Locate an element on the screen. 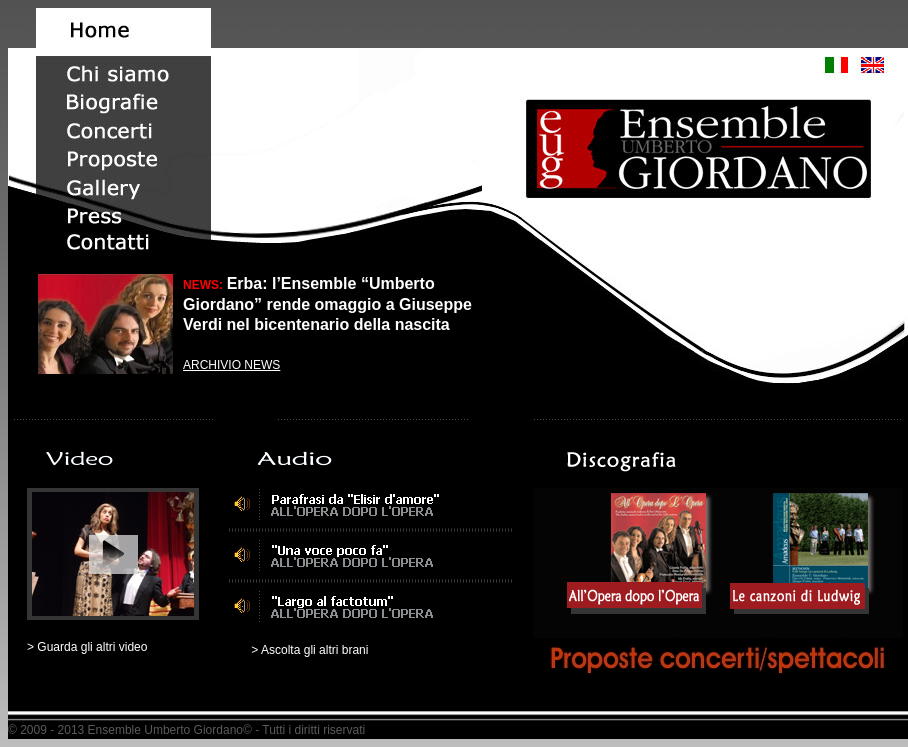 The height and width of the screenshot is (747, 908). > Ascolta gli altri brani is located at coordinates (309, 650).